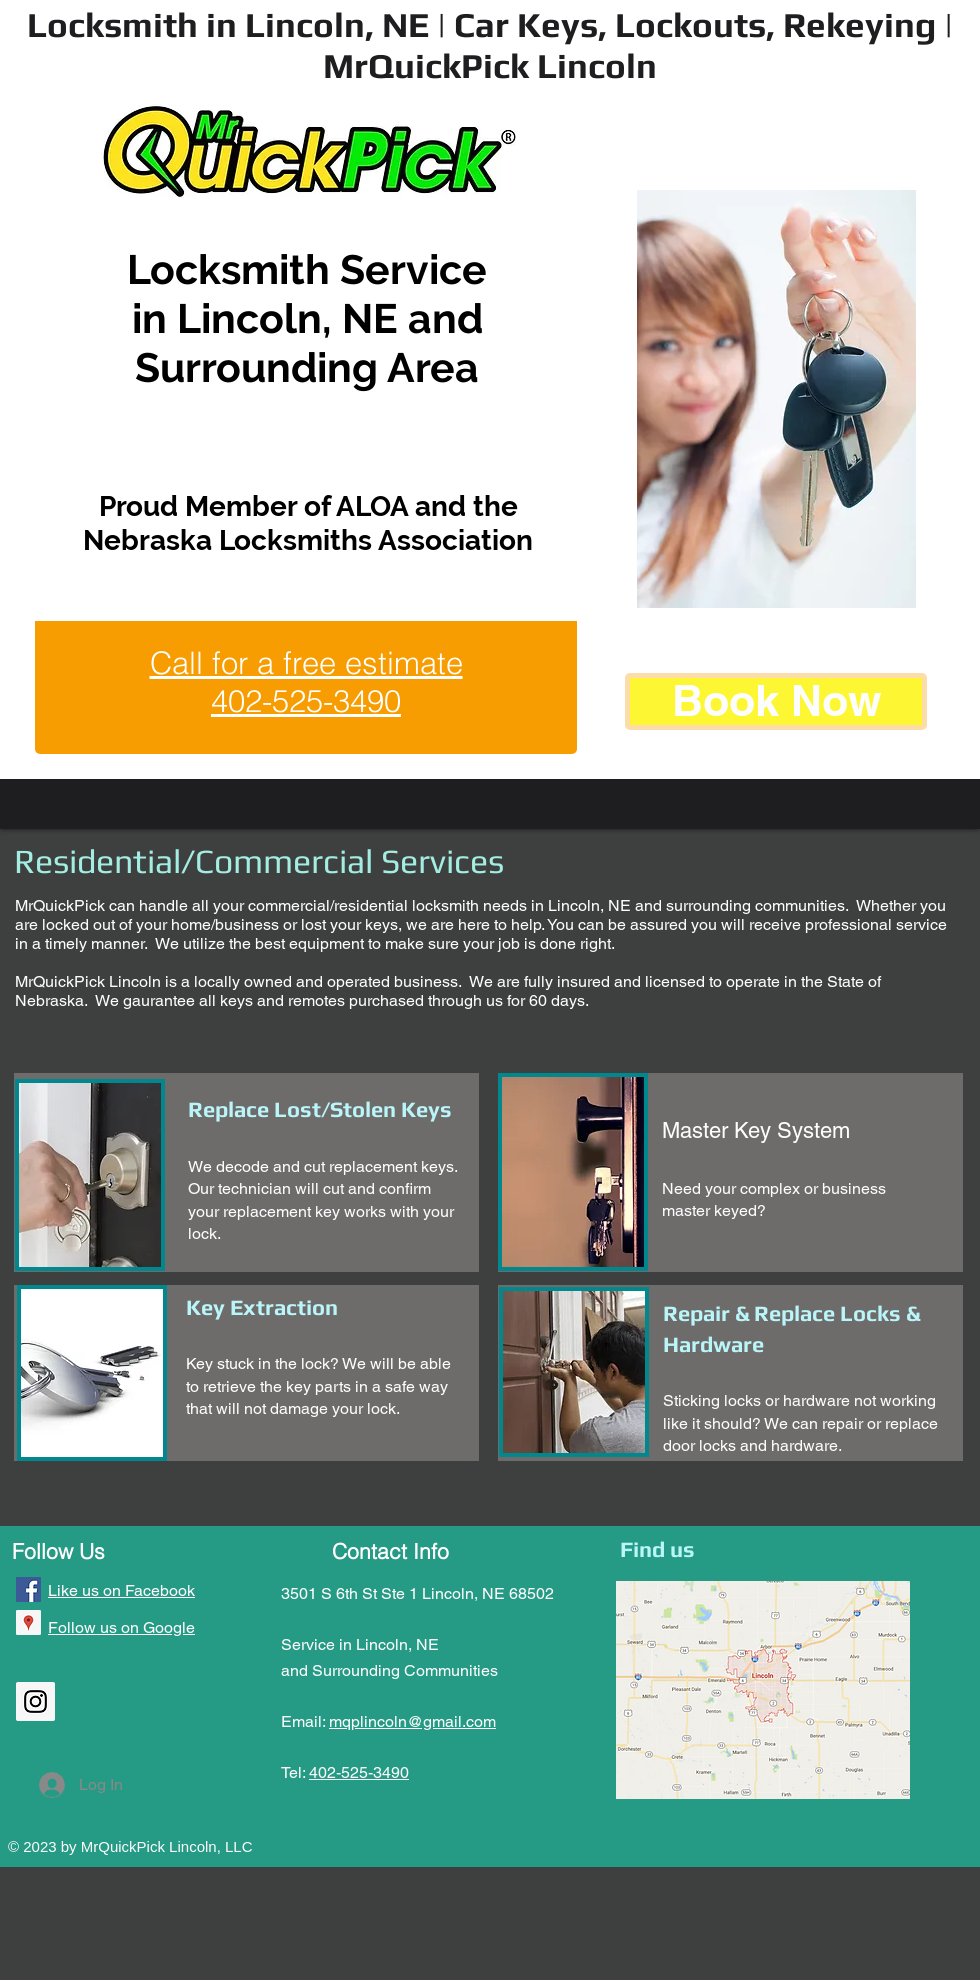 The height and width of the screenshot is (1980, 980). What do you see at coordinates (359, 1772) in the screenshot?
I see `402-525-3490` at bounding box center [359, 1772].